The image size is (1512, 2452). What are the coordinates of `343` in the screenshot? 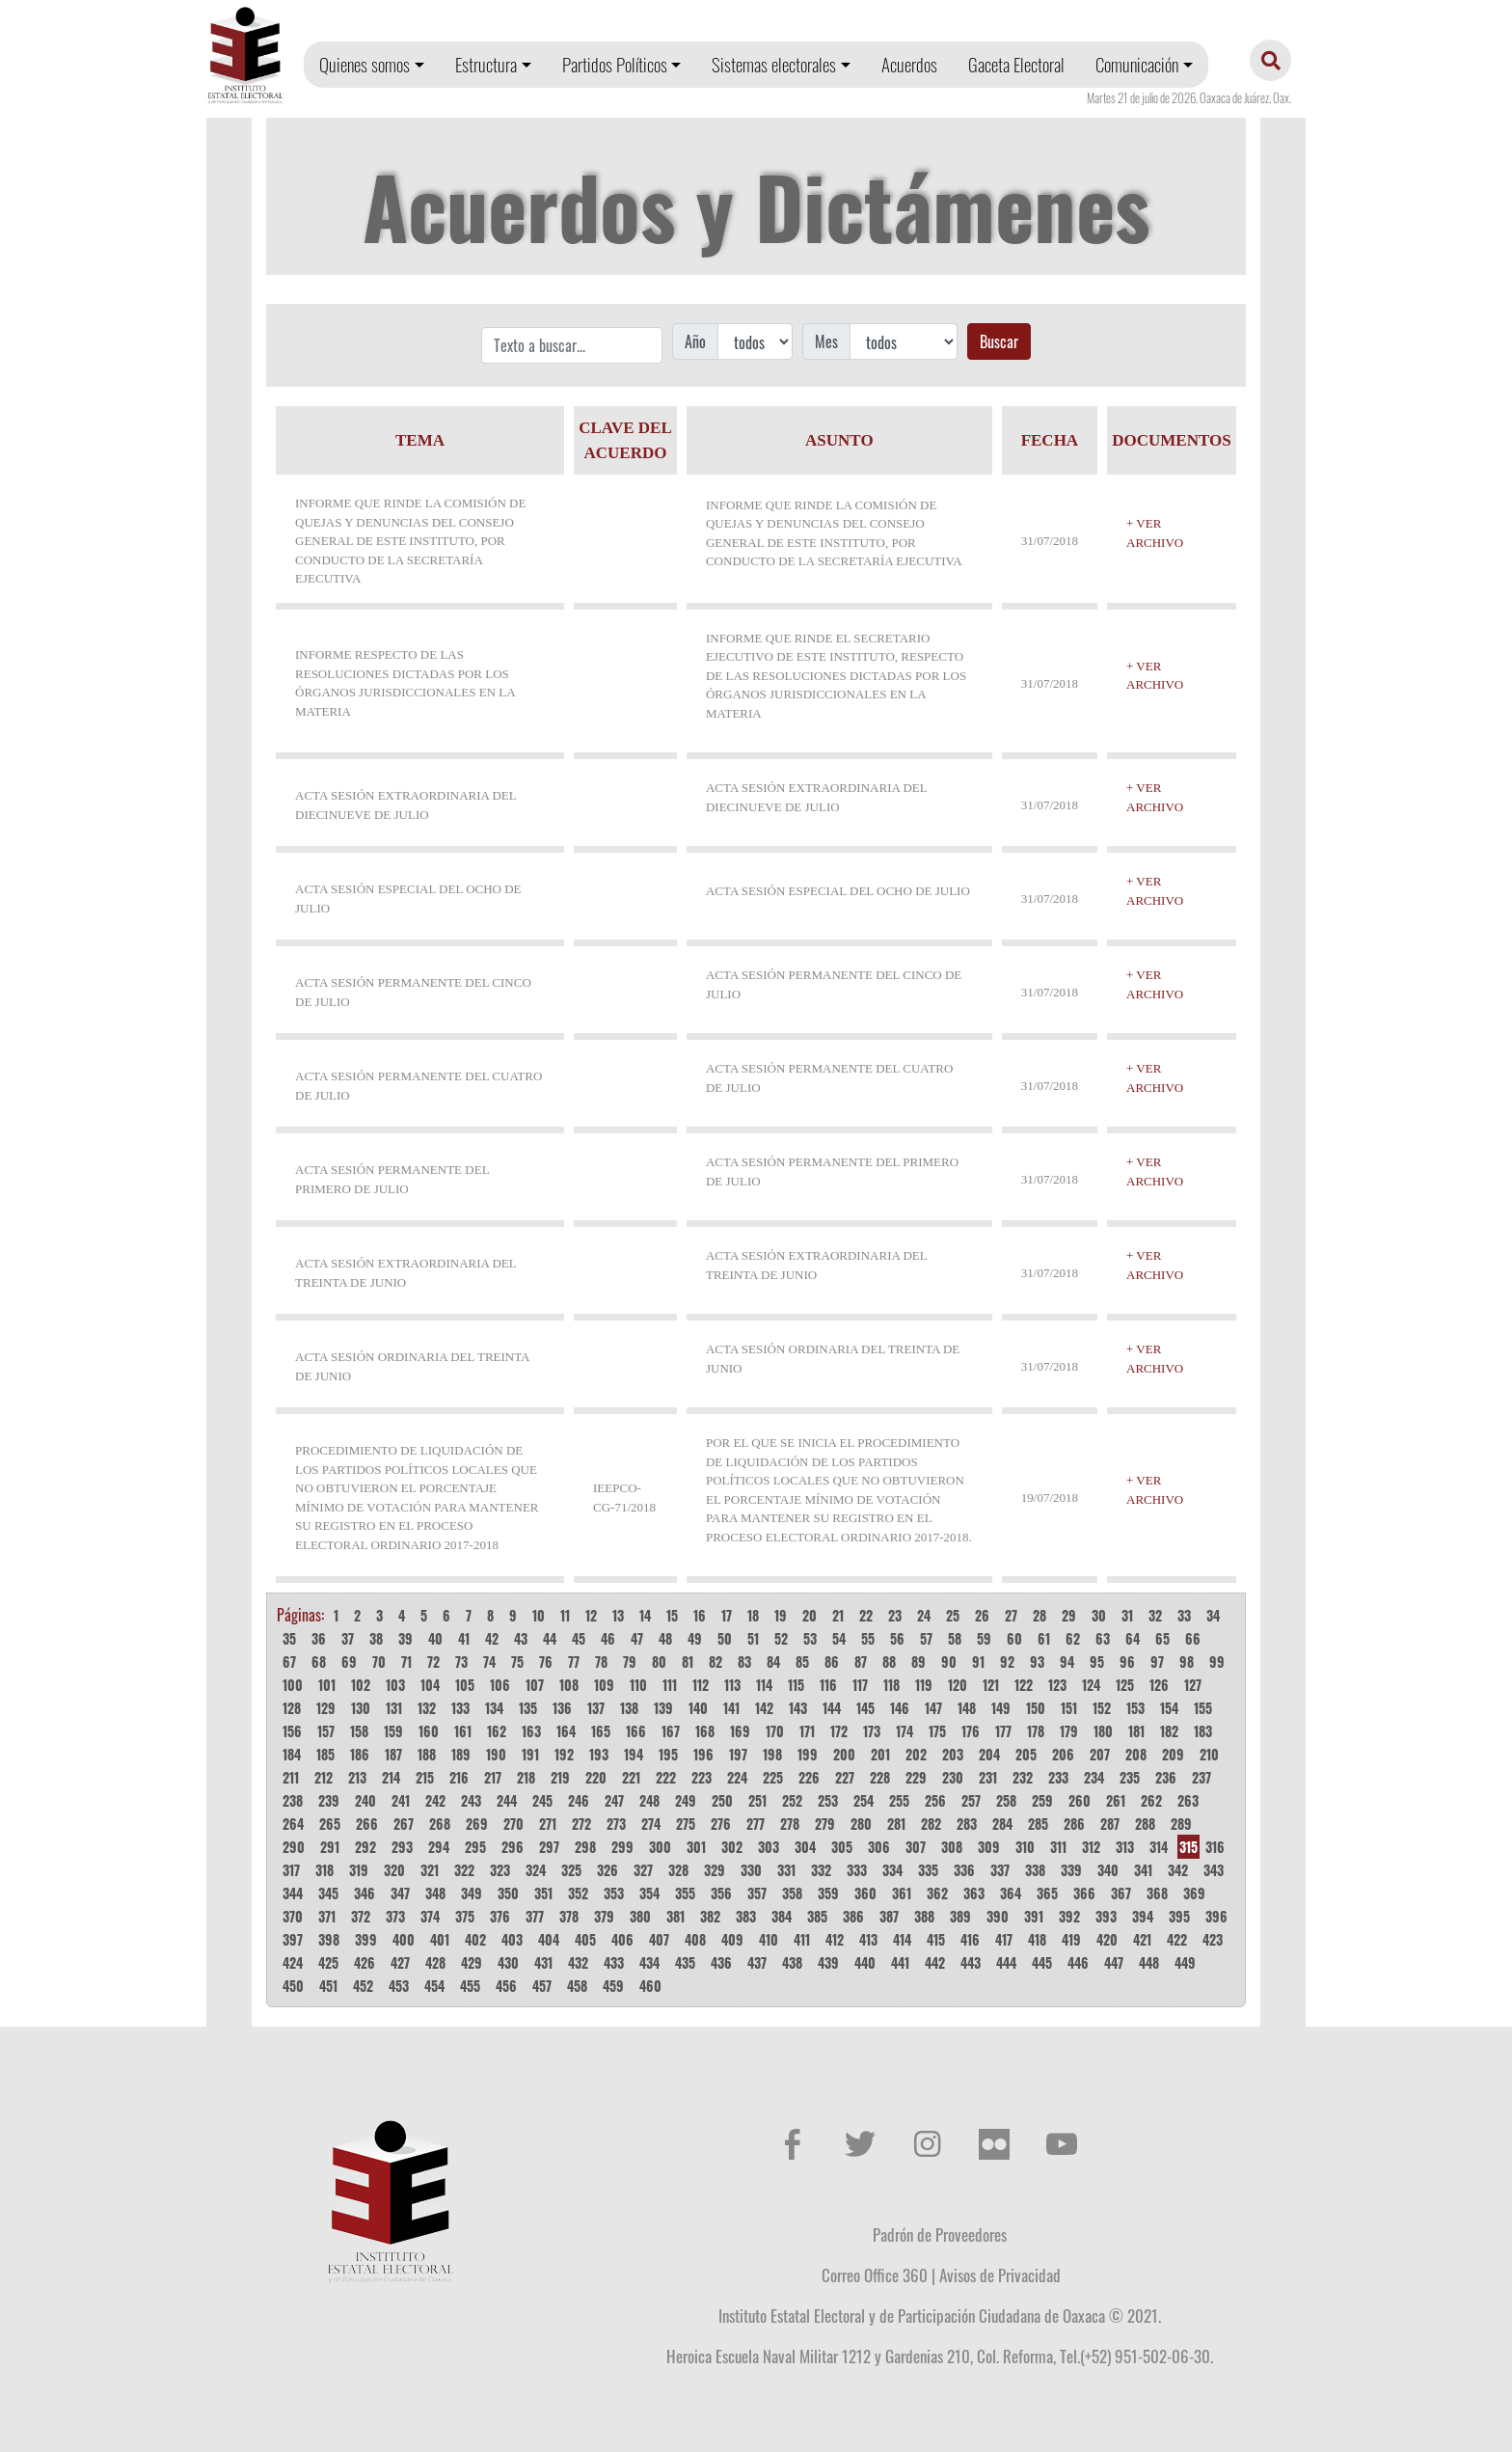 It's located at (1213, 1870).